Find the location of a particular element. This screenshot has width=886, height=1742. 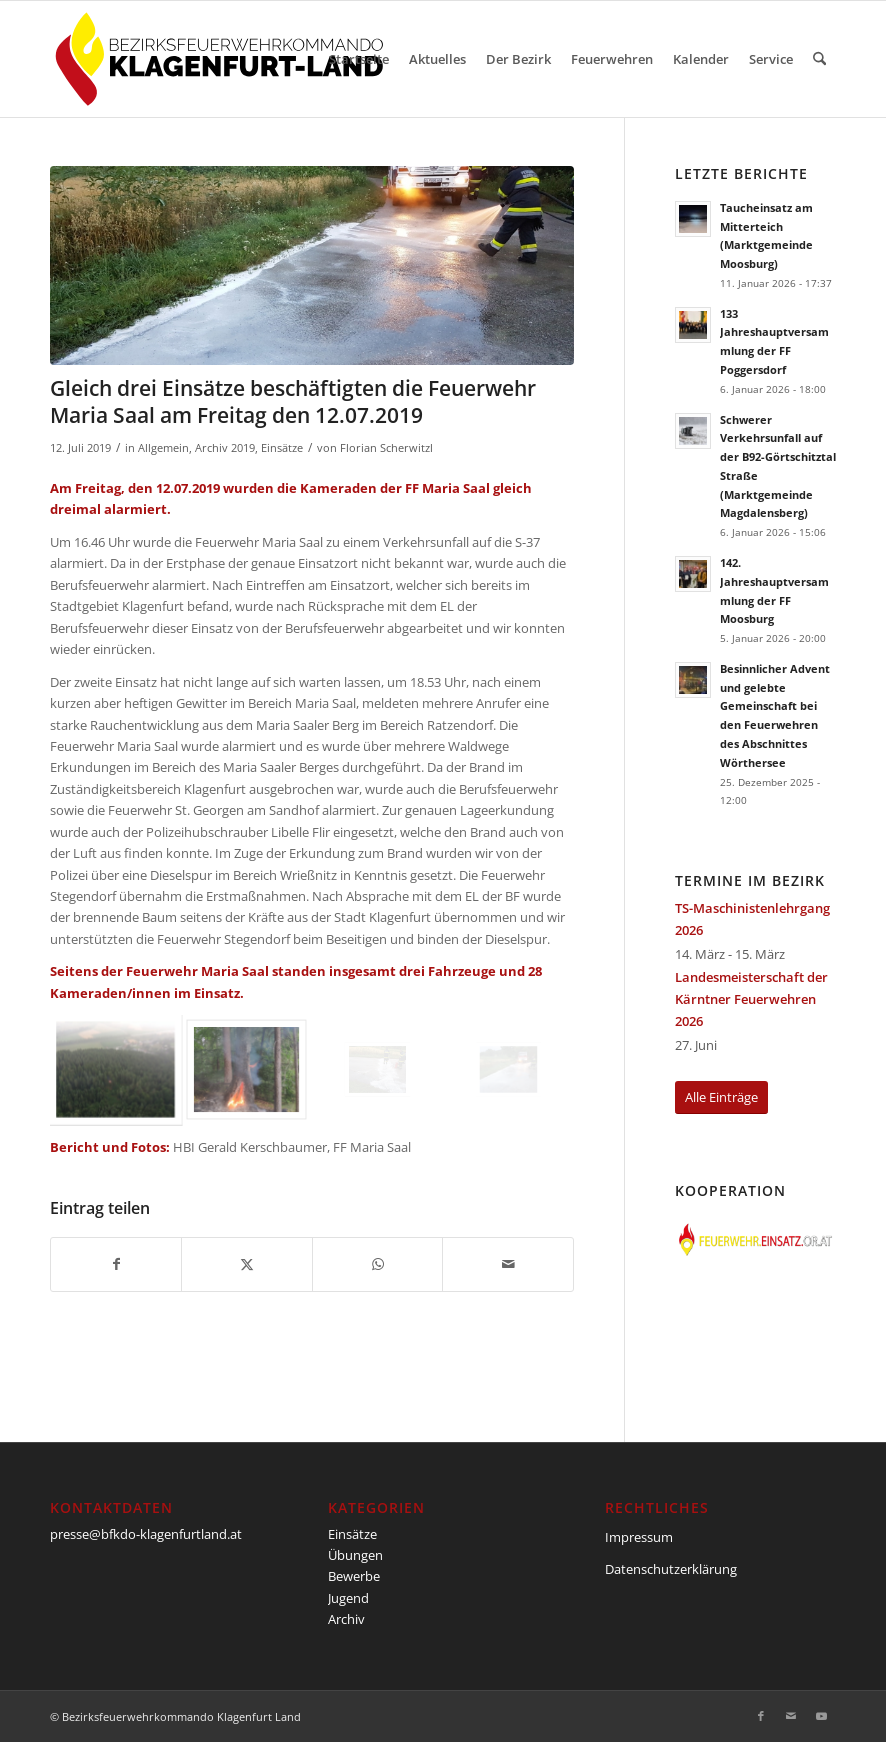

Archiv is located at coordinates (346, 1619).